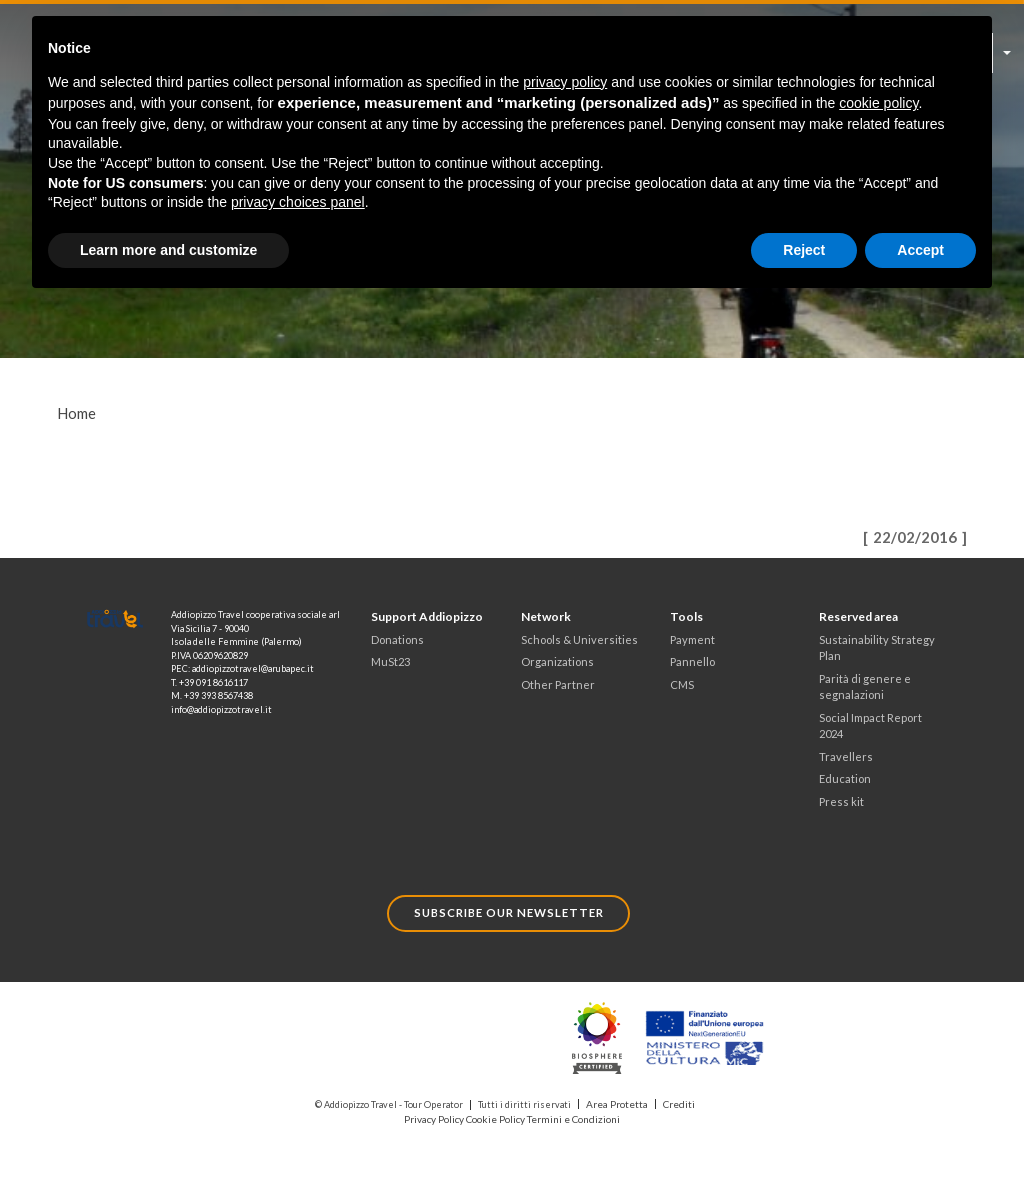 This screenshot has height=1203, width=1024. Describe the element at coordinates (390, 661) in the screenshot. I see `MuSt23` at that location.